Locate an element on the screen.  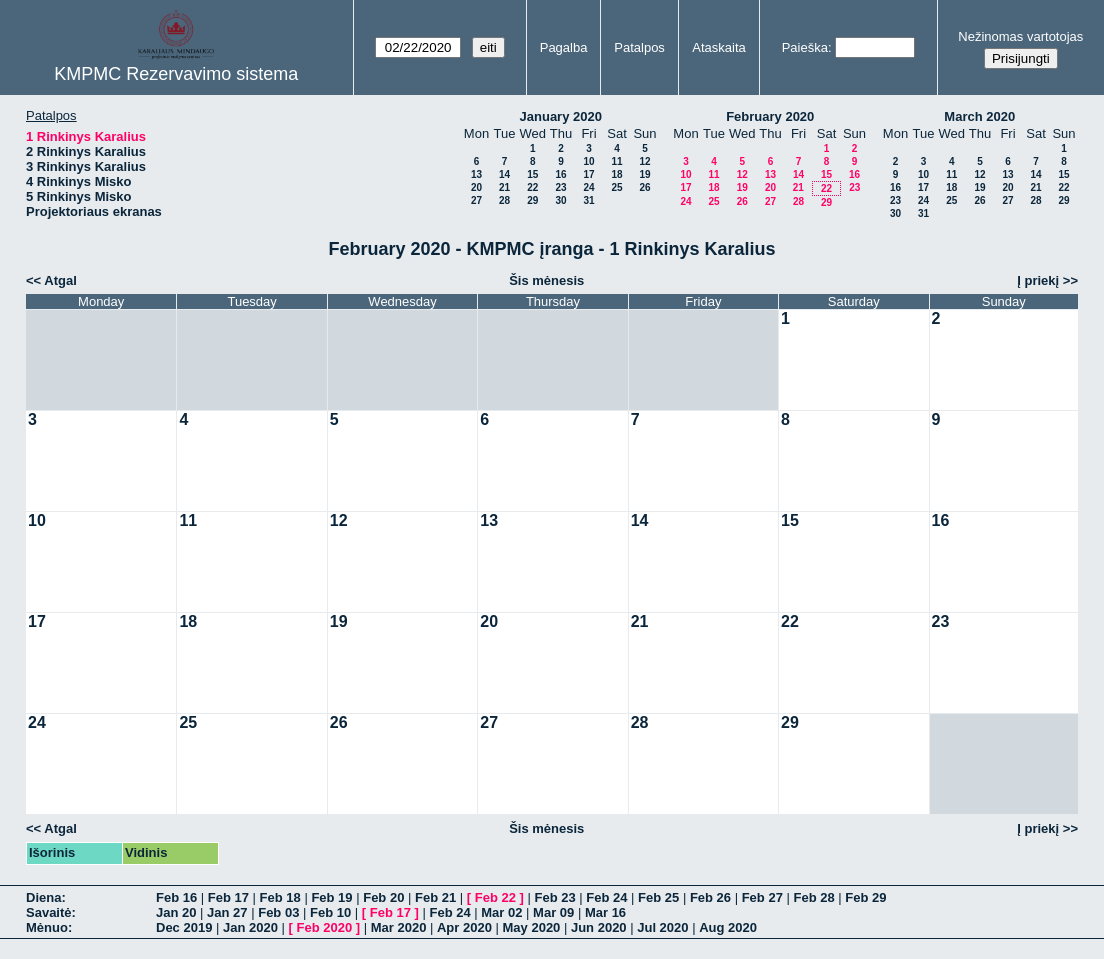
Feb 22 is located at coordinates (495, 897).